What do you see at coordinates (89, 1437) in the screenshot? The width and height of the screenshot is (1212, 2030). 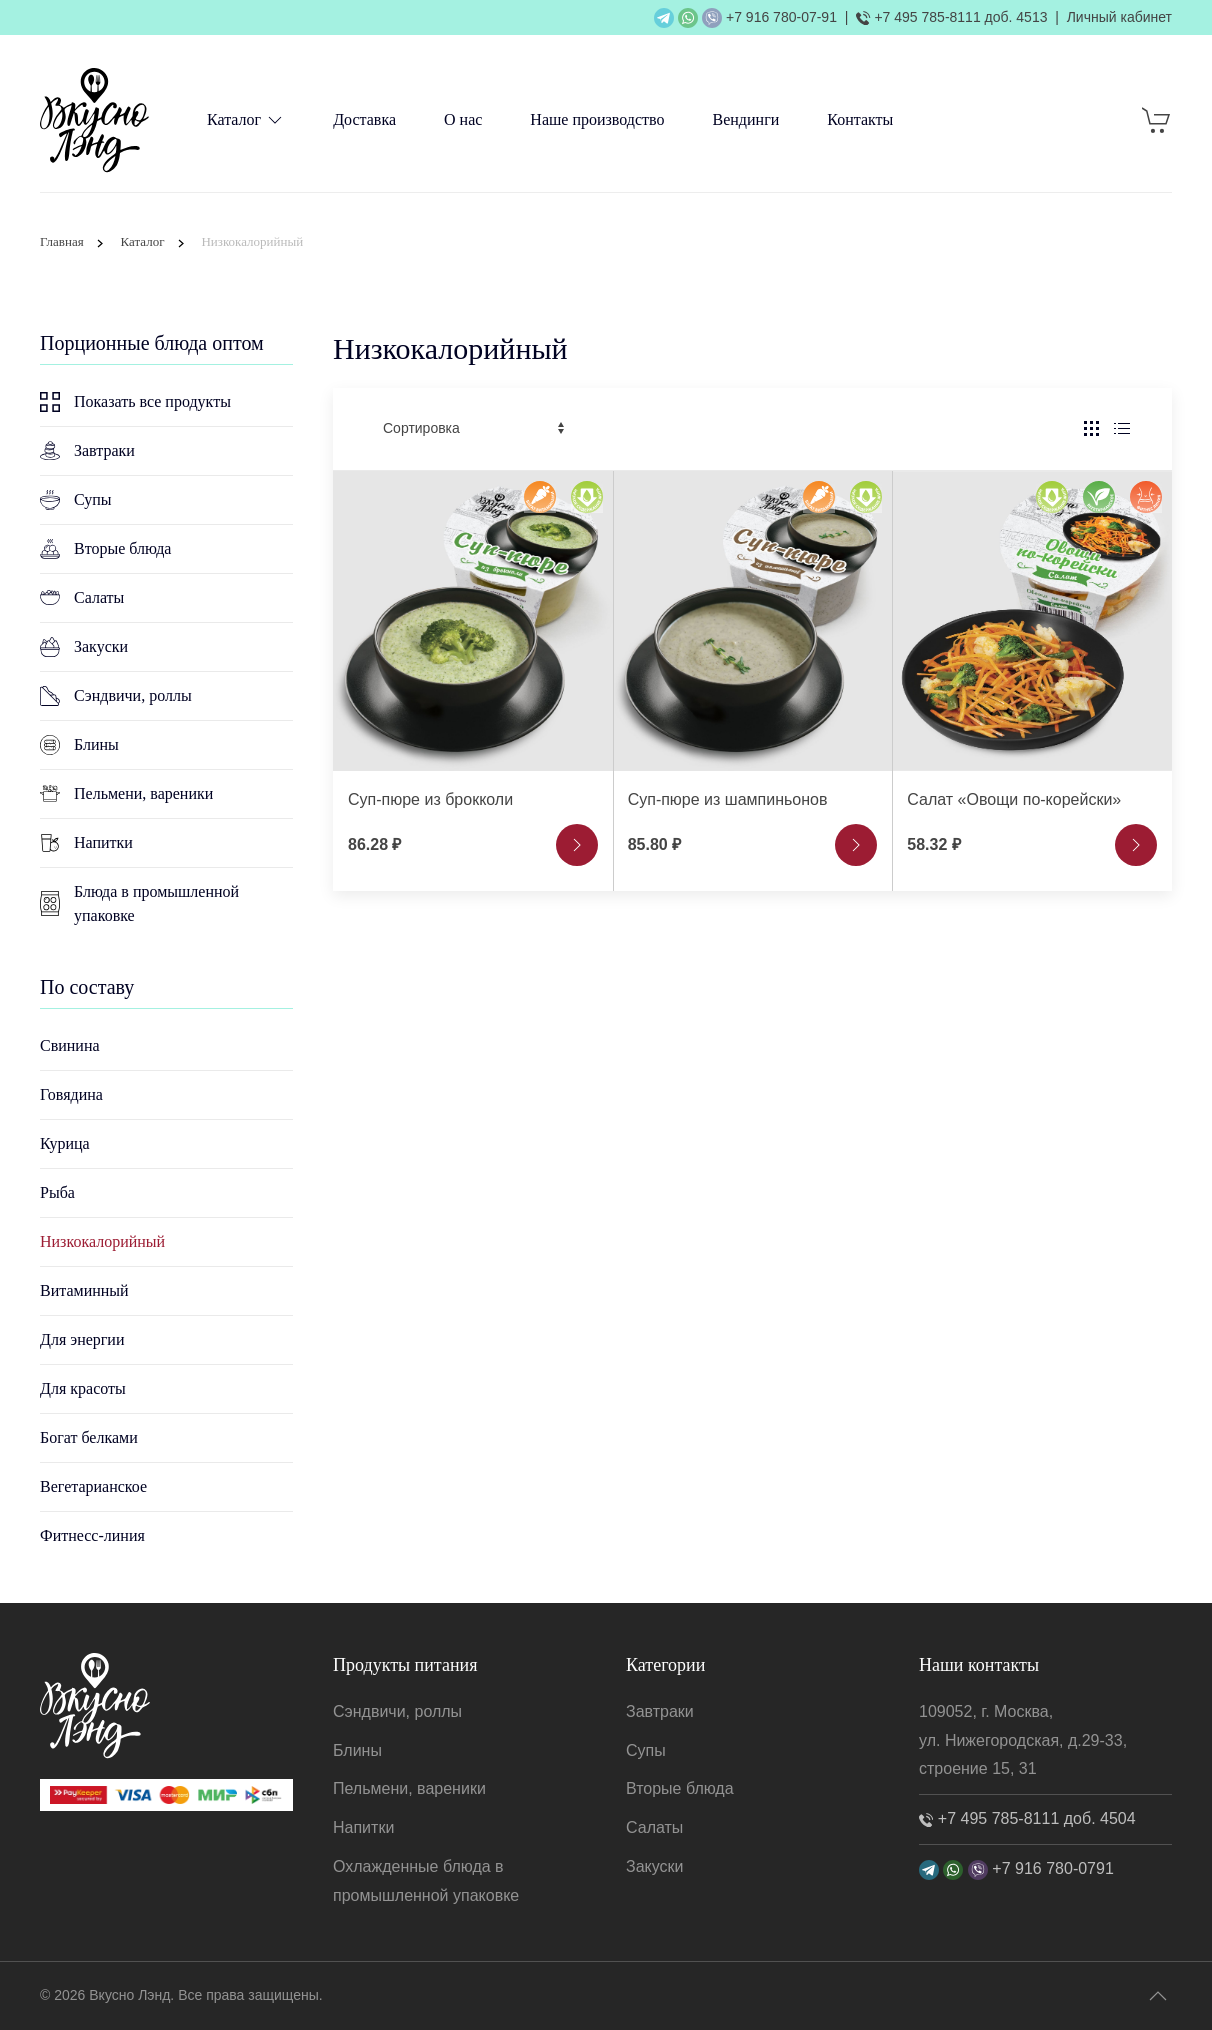 I see `Богат белками` at bounding box center [89, 1437].